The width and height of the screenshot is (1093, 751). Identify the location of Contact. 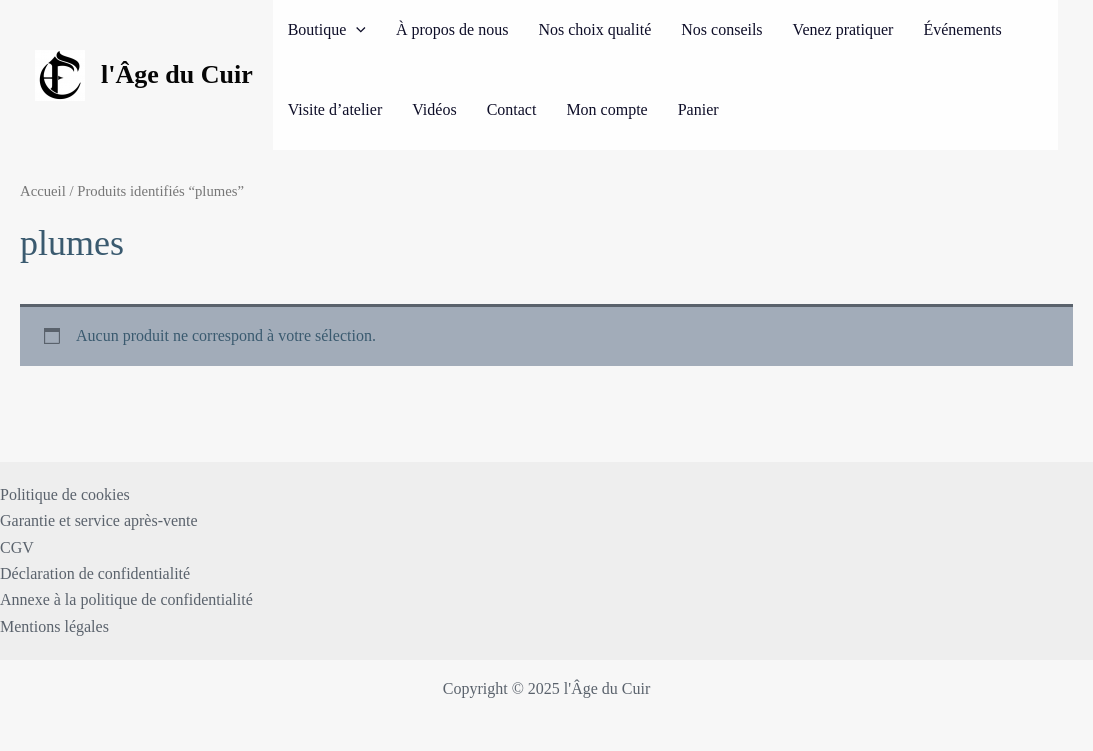
(512, 109).